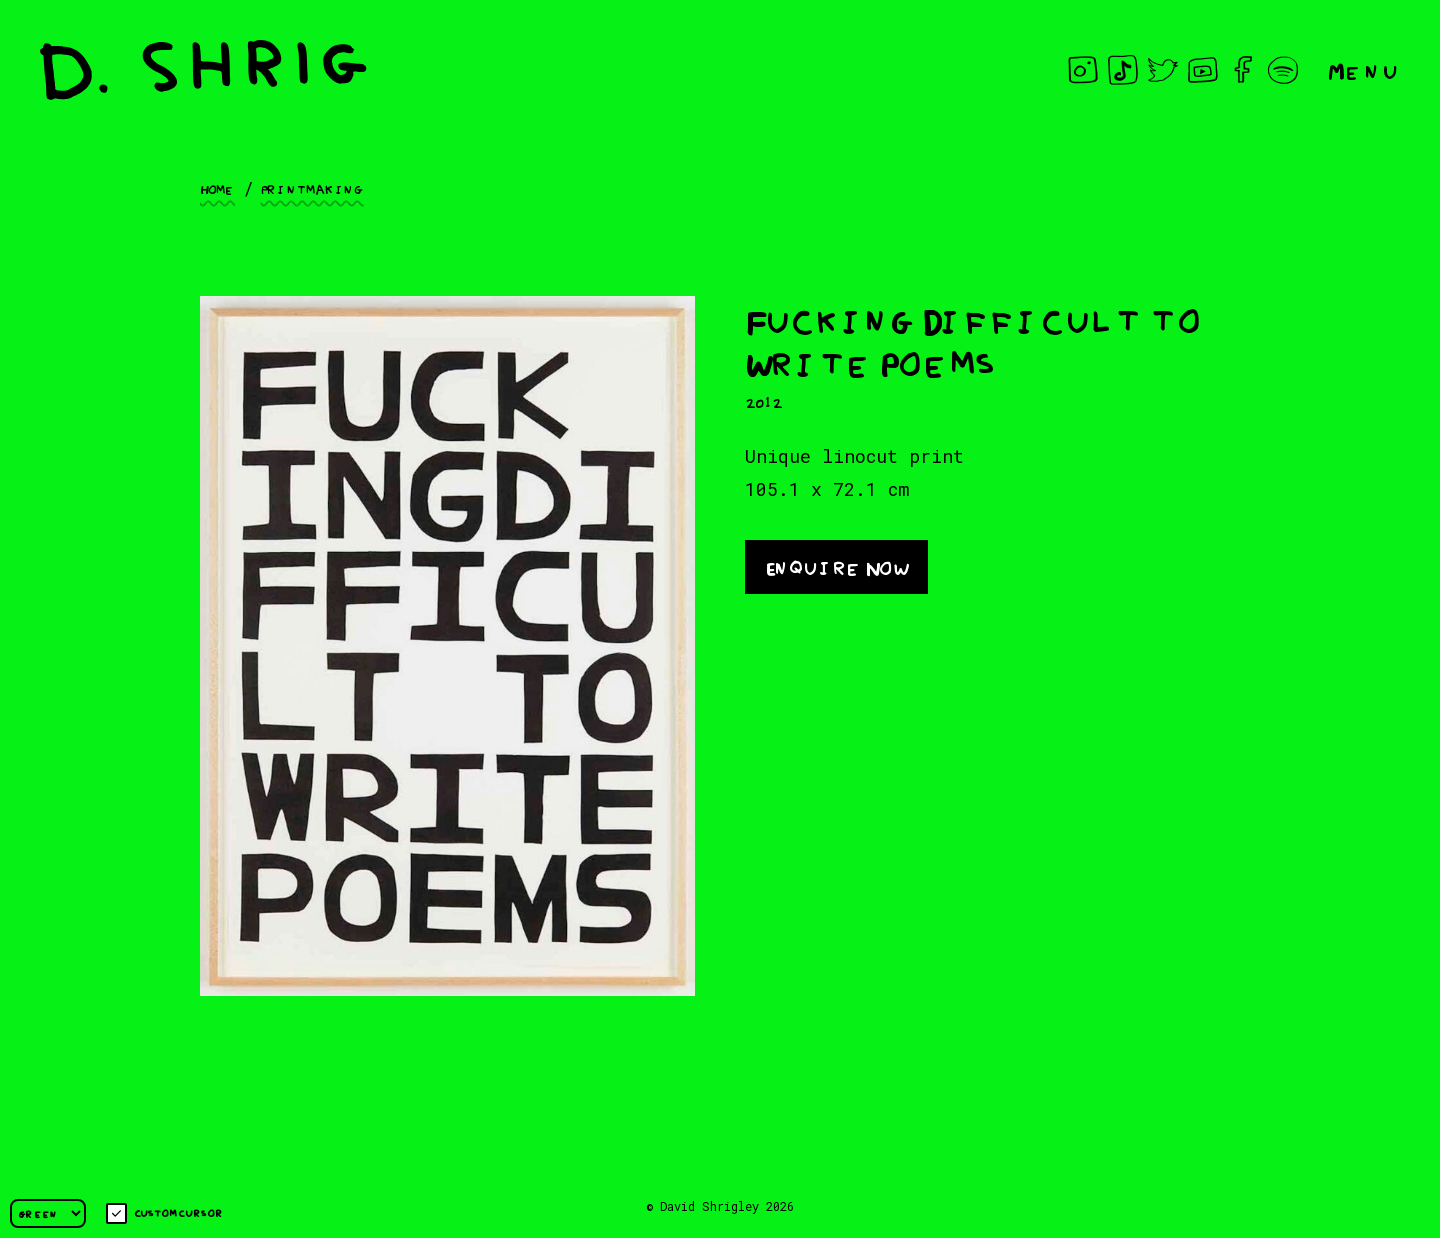 Image resolution: width=1440 pixels, height=1238 pixels. What do you see at coordinates (836, 565) in the screenshot?
I see `Enquire Now` at bounding box center [836, 565].